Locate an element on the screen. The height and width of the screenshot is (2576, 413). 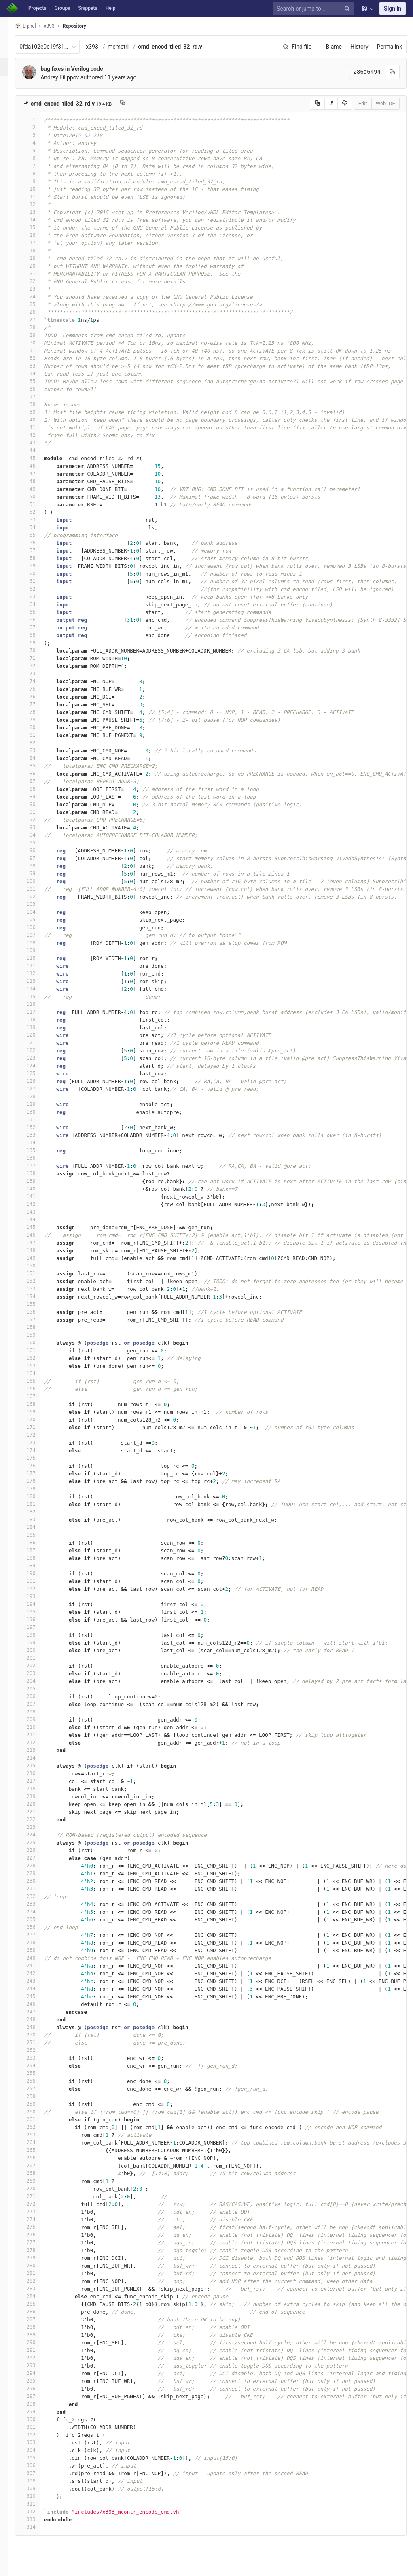
[Copy commit SHA to clipboard] is located at coordinates (392, 72).